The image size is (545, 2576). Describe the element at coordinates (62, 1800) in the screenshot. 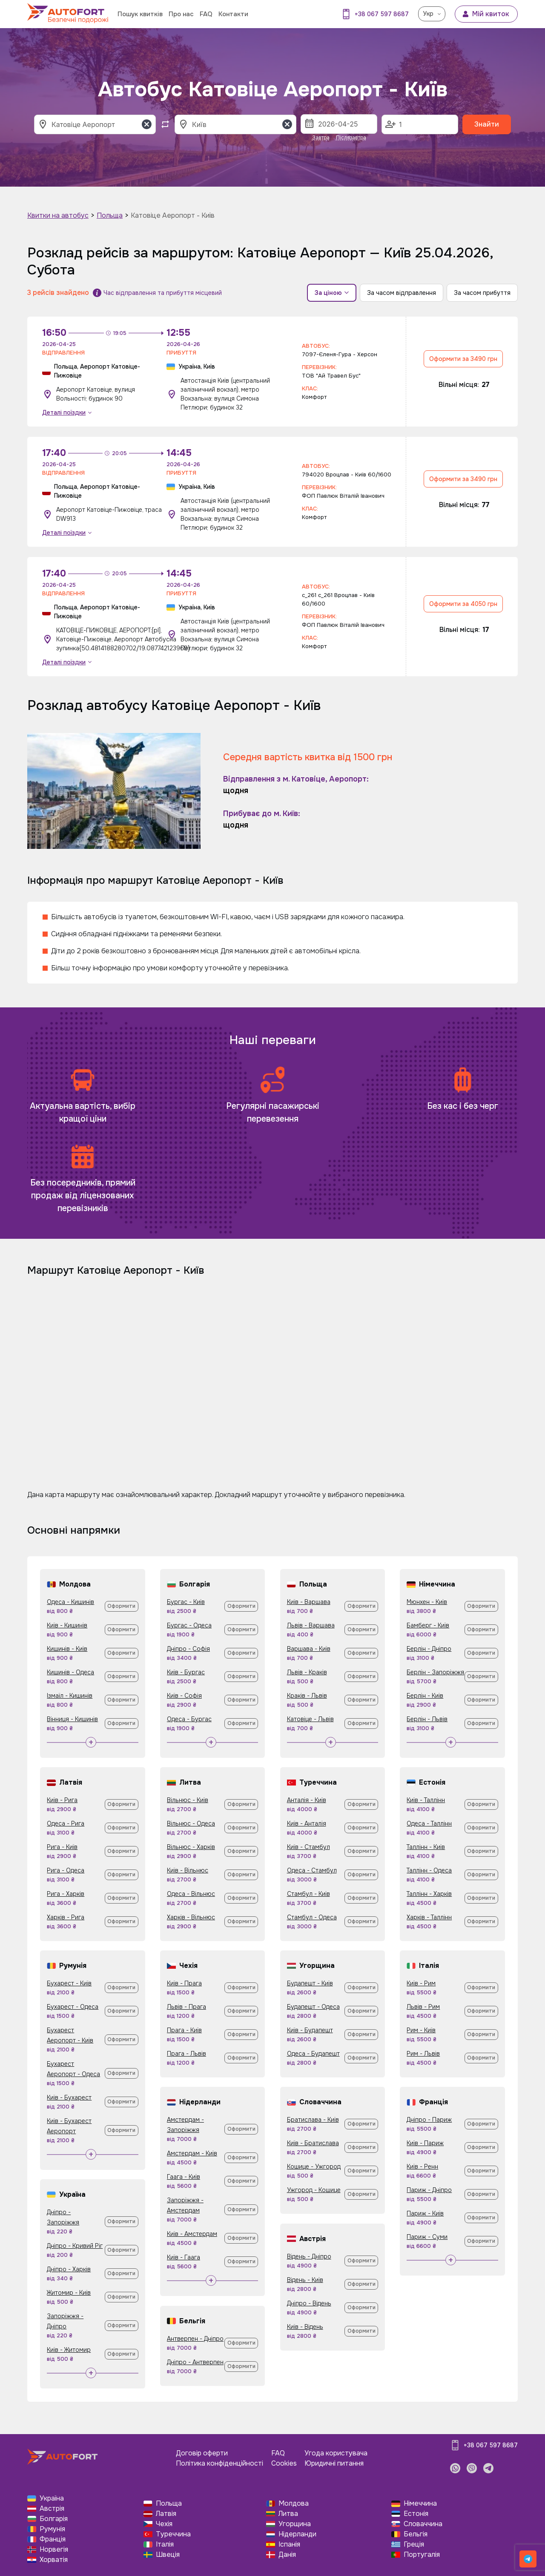

I see `Київ - Рига` at that location.